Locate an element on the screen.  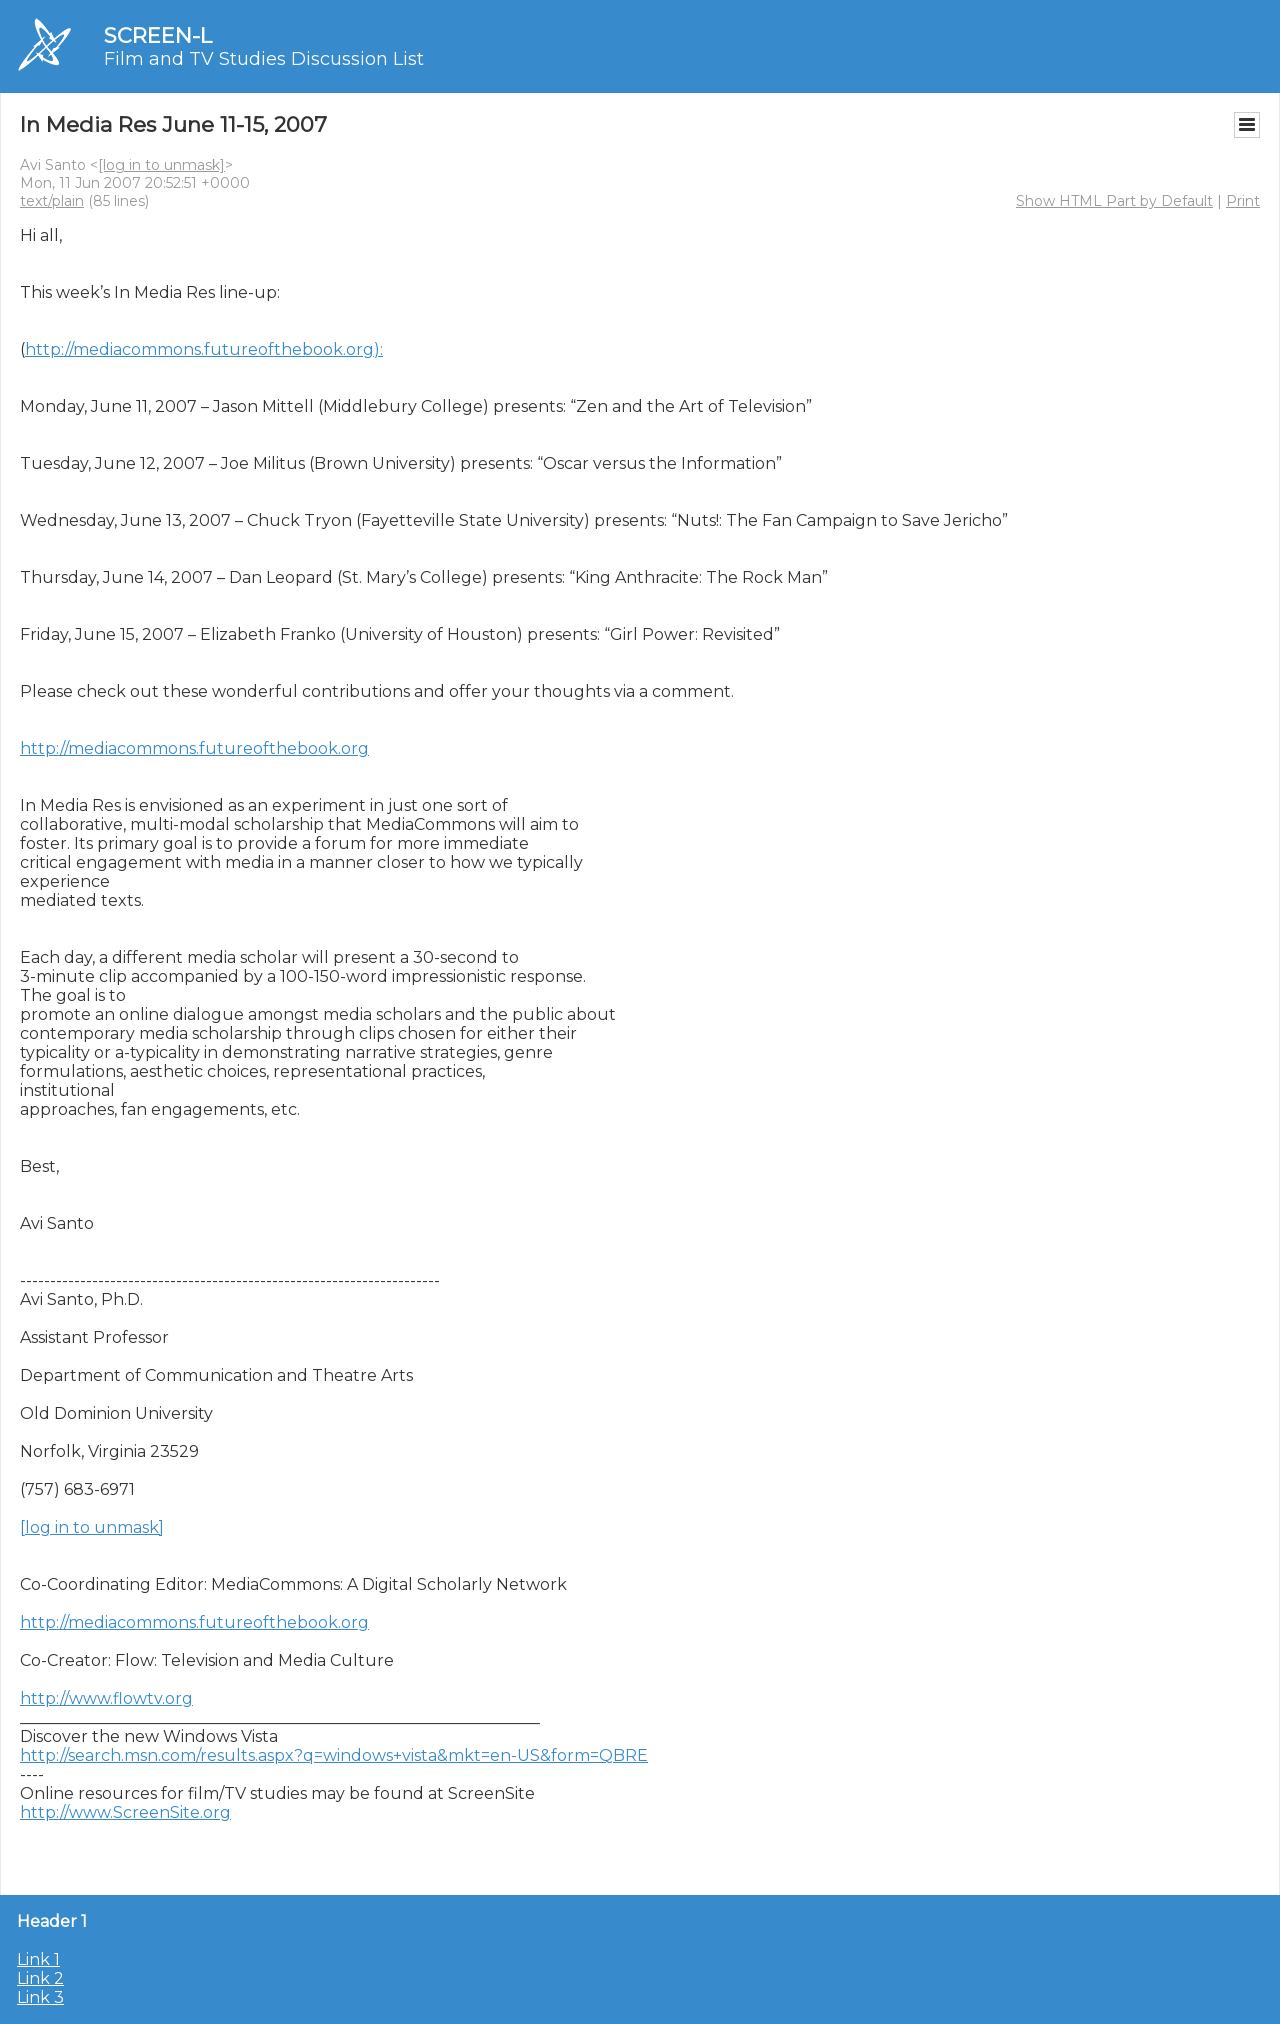
text/plain is located at coordinates (52, 201).